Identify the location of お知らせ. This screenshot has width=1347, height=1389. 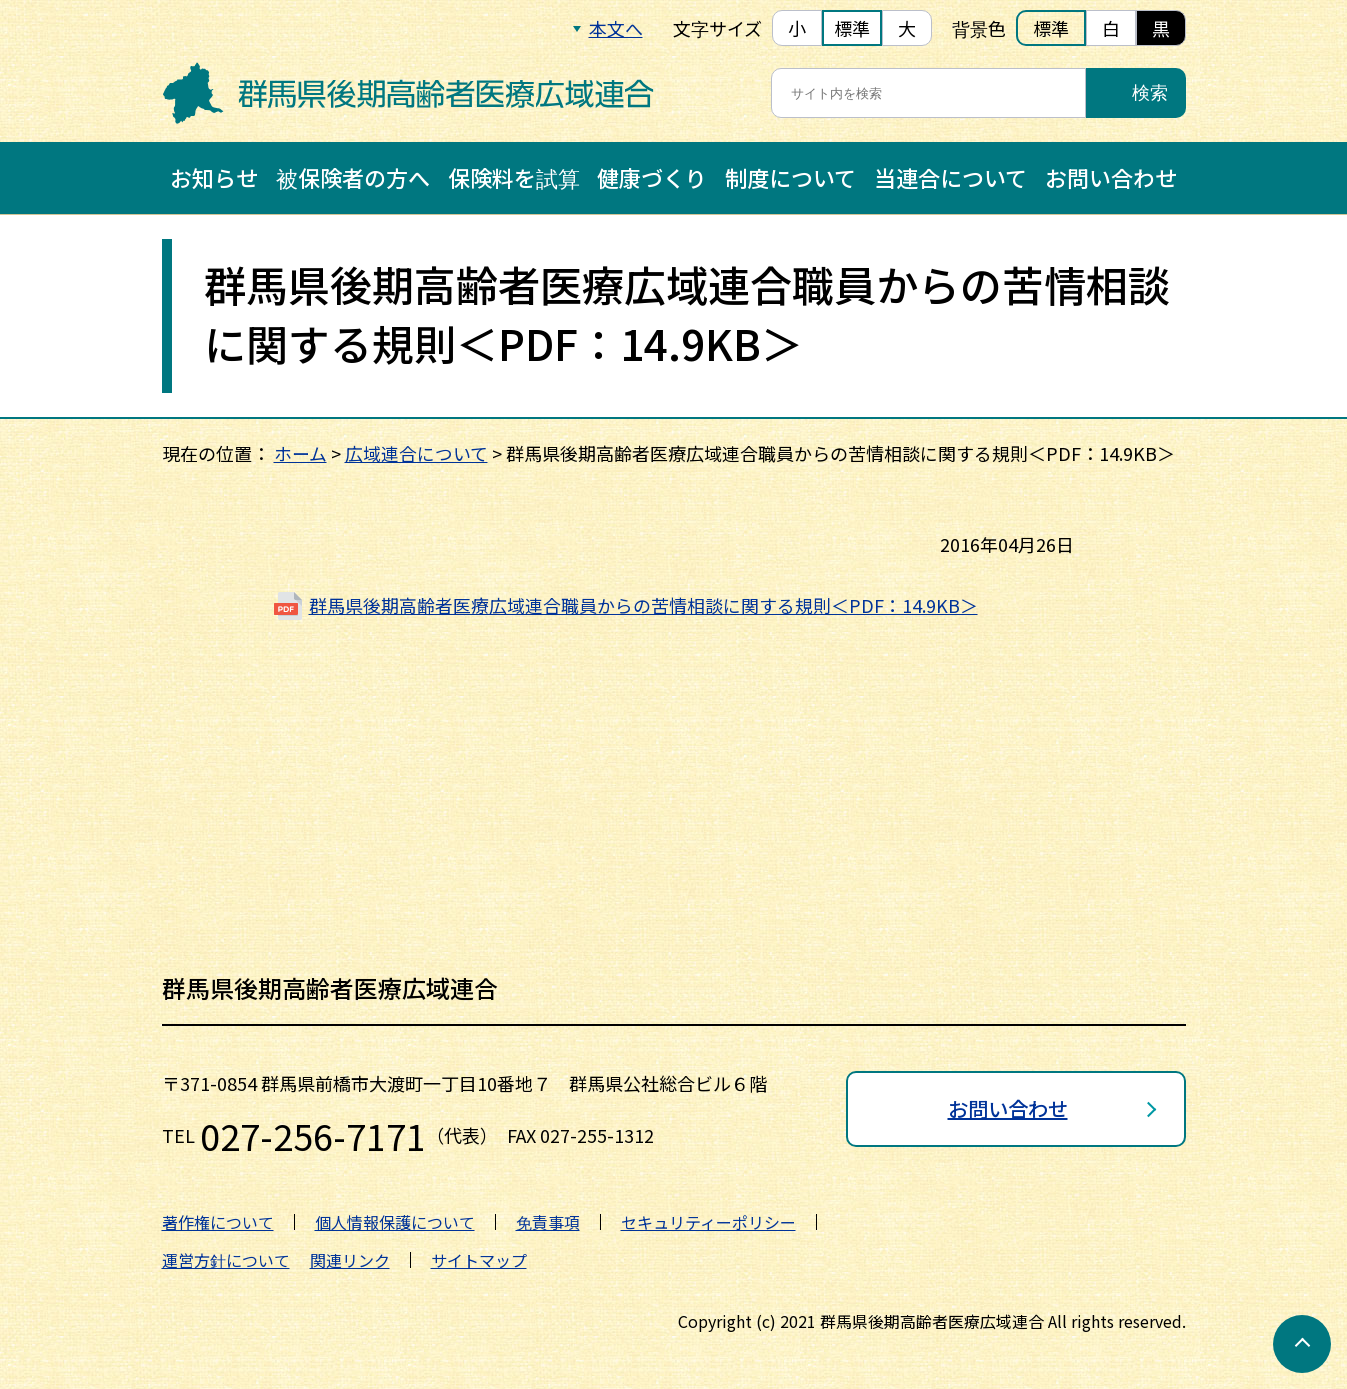
(214, 177).